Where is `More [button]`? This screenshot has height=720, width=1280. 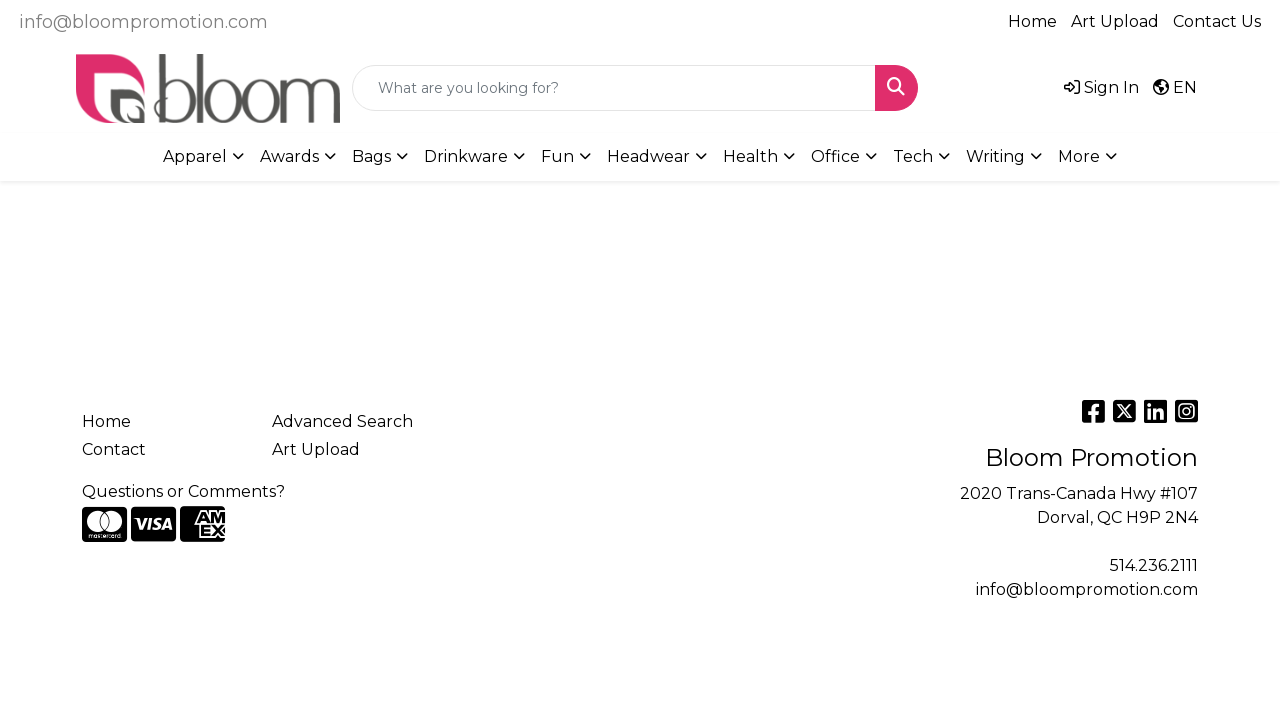
More [button] is located at coordinates (1079, 156).